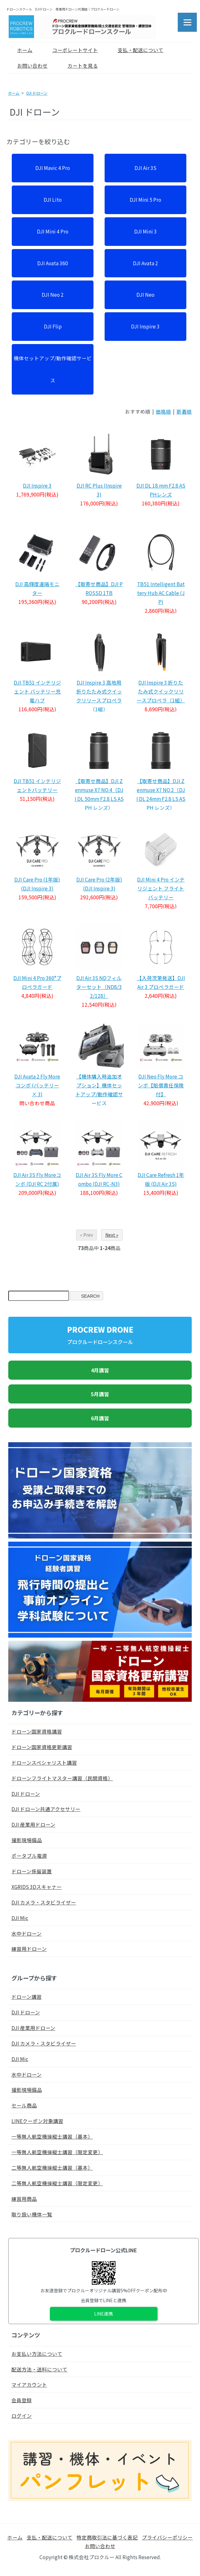 The width and height of the screenshot is (200, 2576). Describe the element at coordinates (62, 1778) in the screenshot. I see `ドローンフライトマスター講習（民間資格）` at that location.